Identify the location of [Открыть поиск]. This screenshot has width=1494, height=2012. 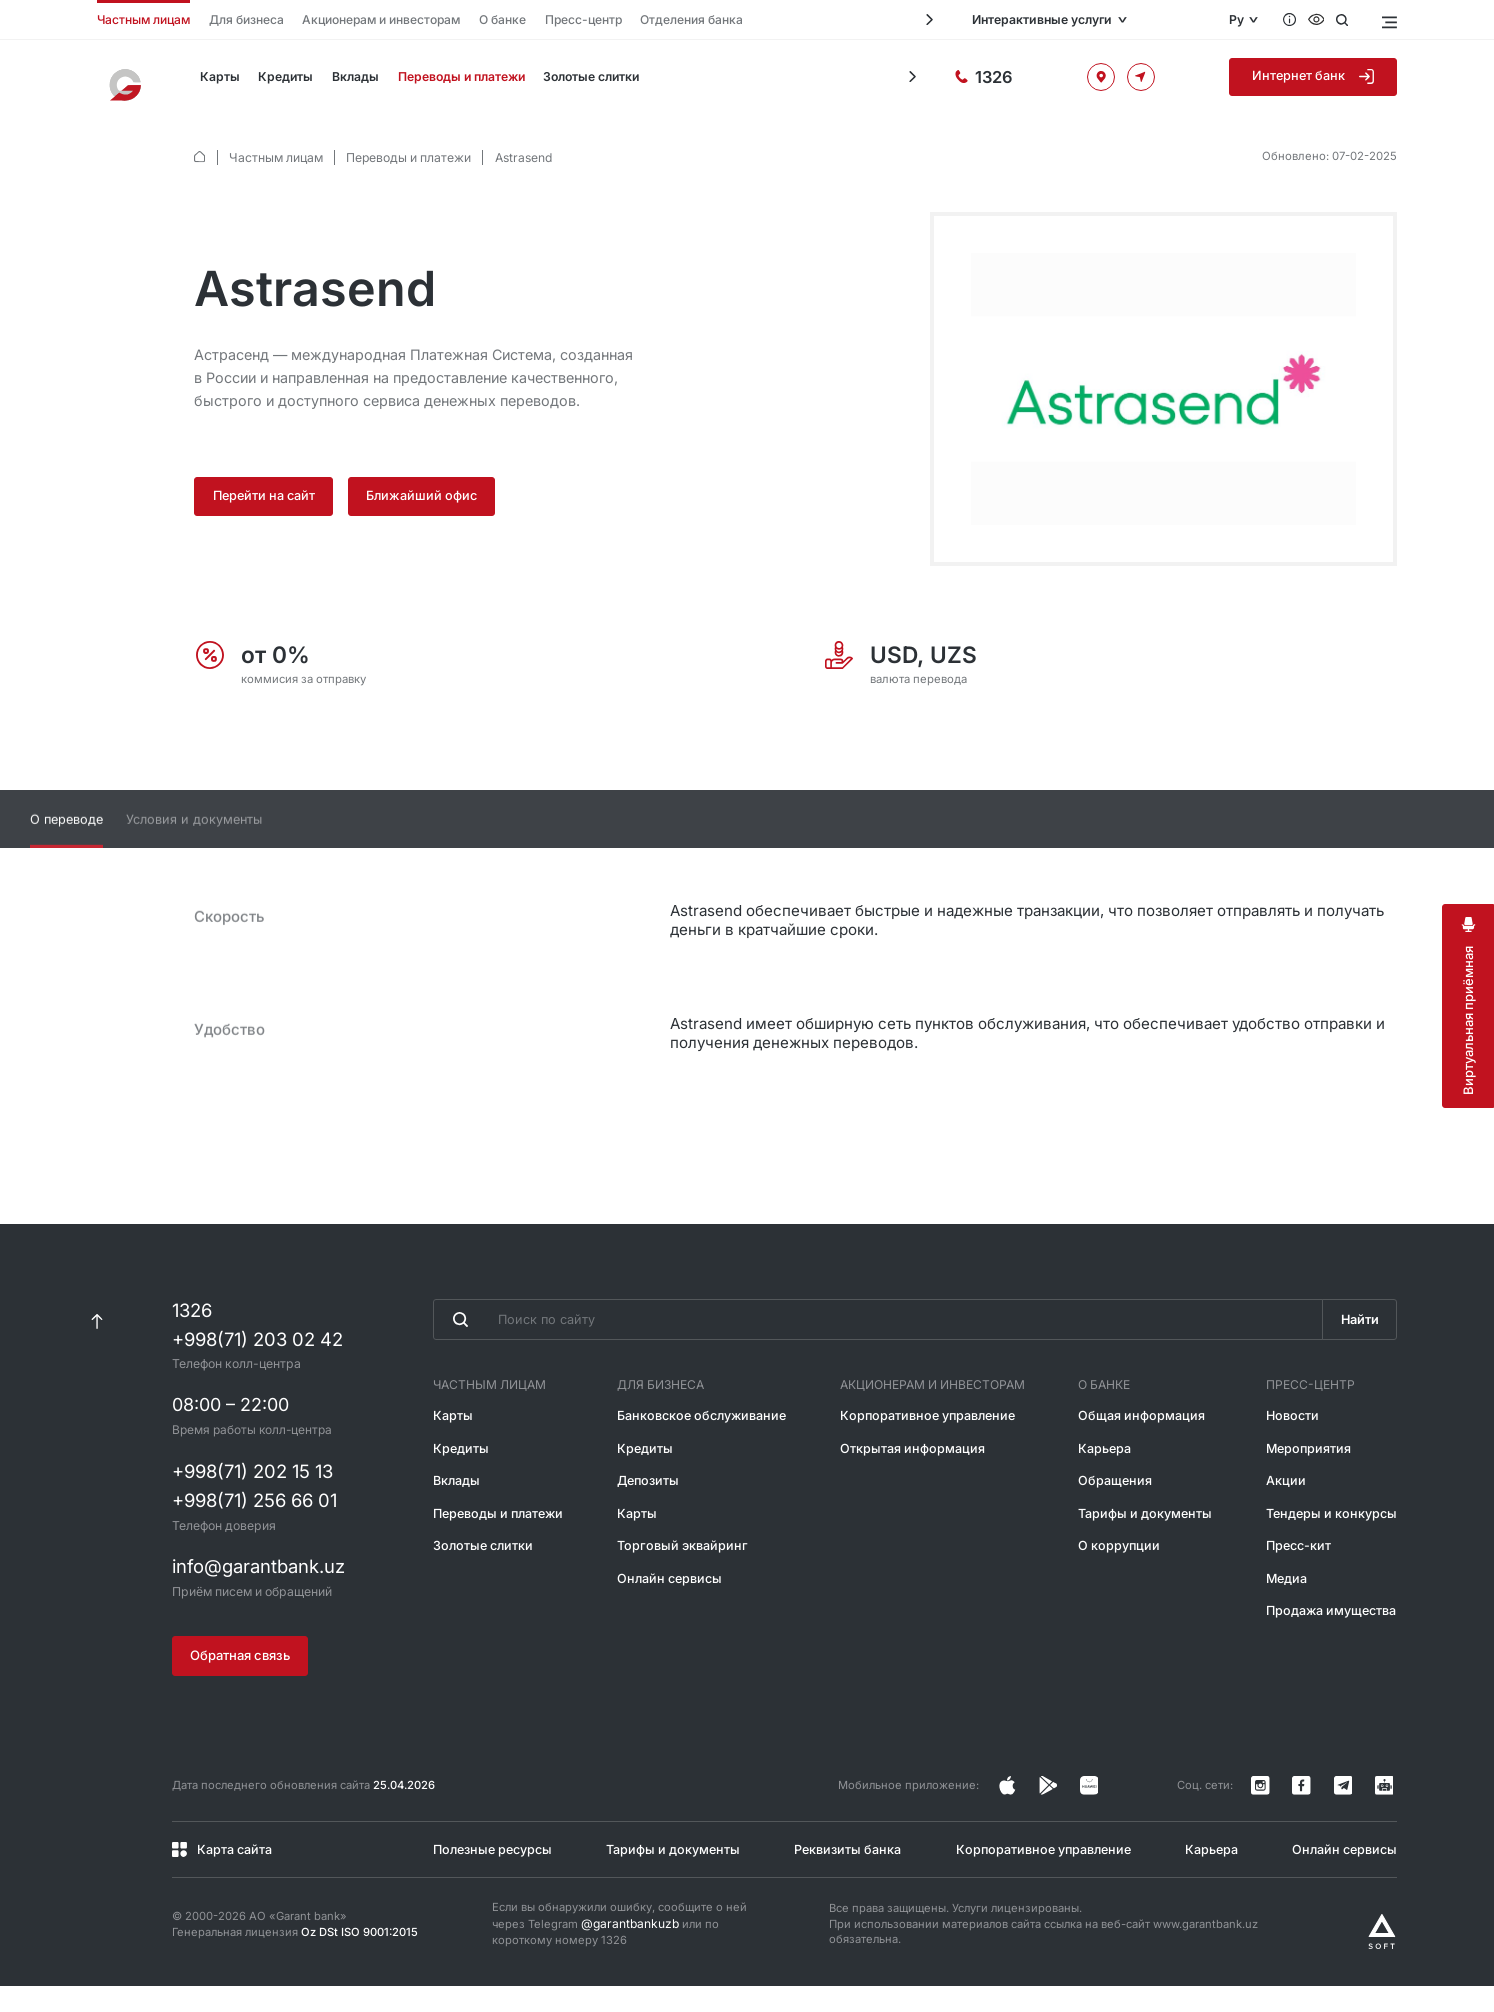
(1347, 20).